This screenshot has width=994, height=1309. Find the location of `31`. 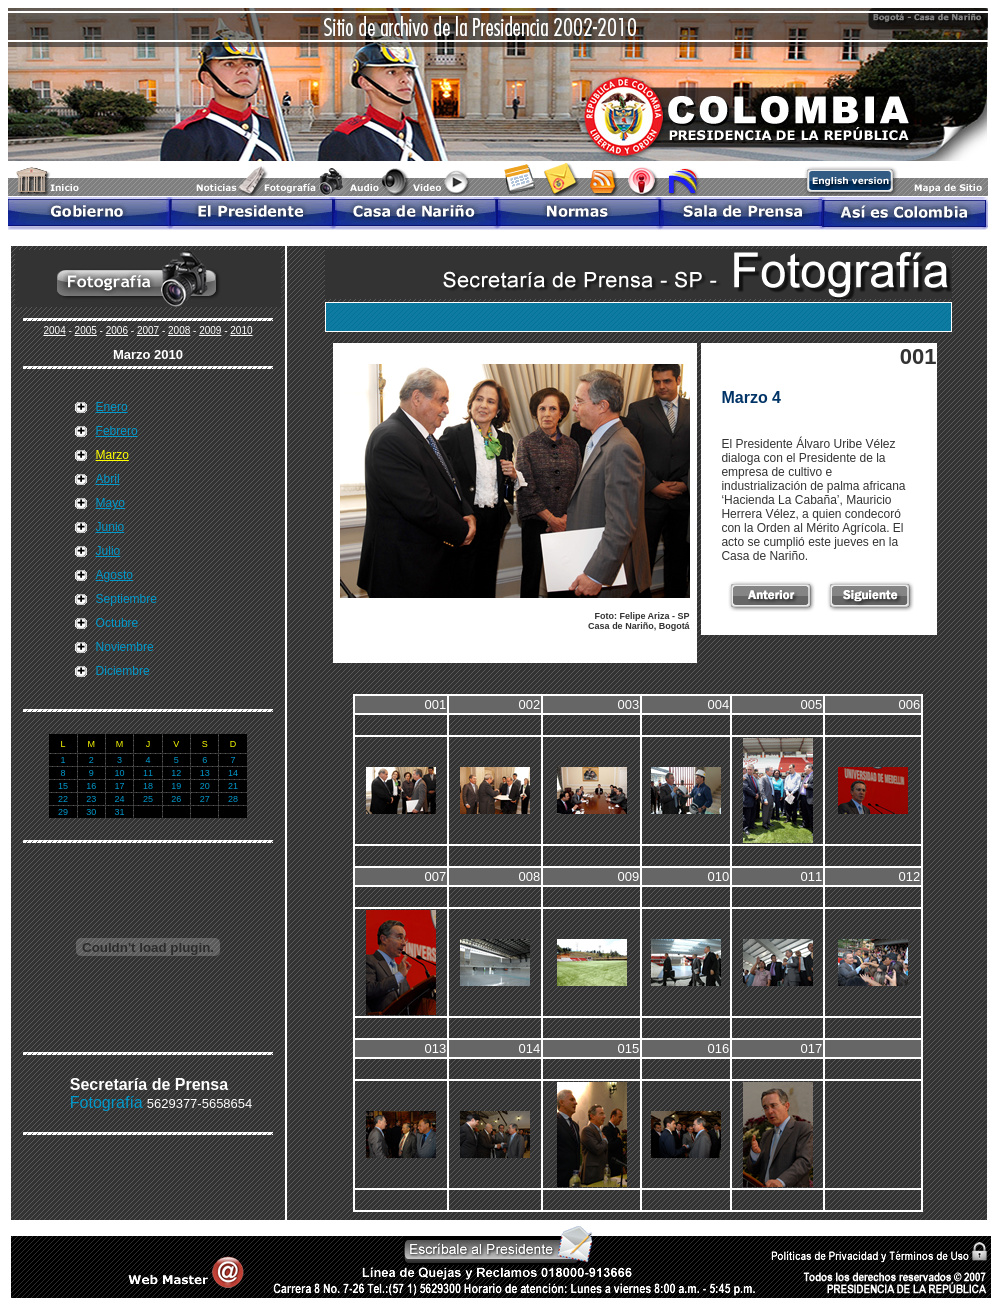

31 is located at coordinates (120, 812).